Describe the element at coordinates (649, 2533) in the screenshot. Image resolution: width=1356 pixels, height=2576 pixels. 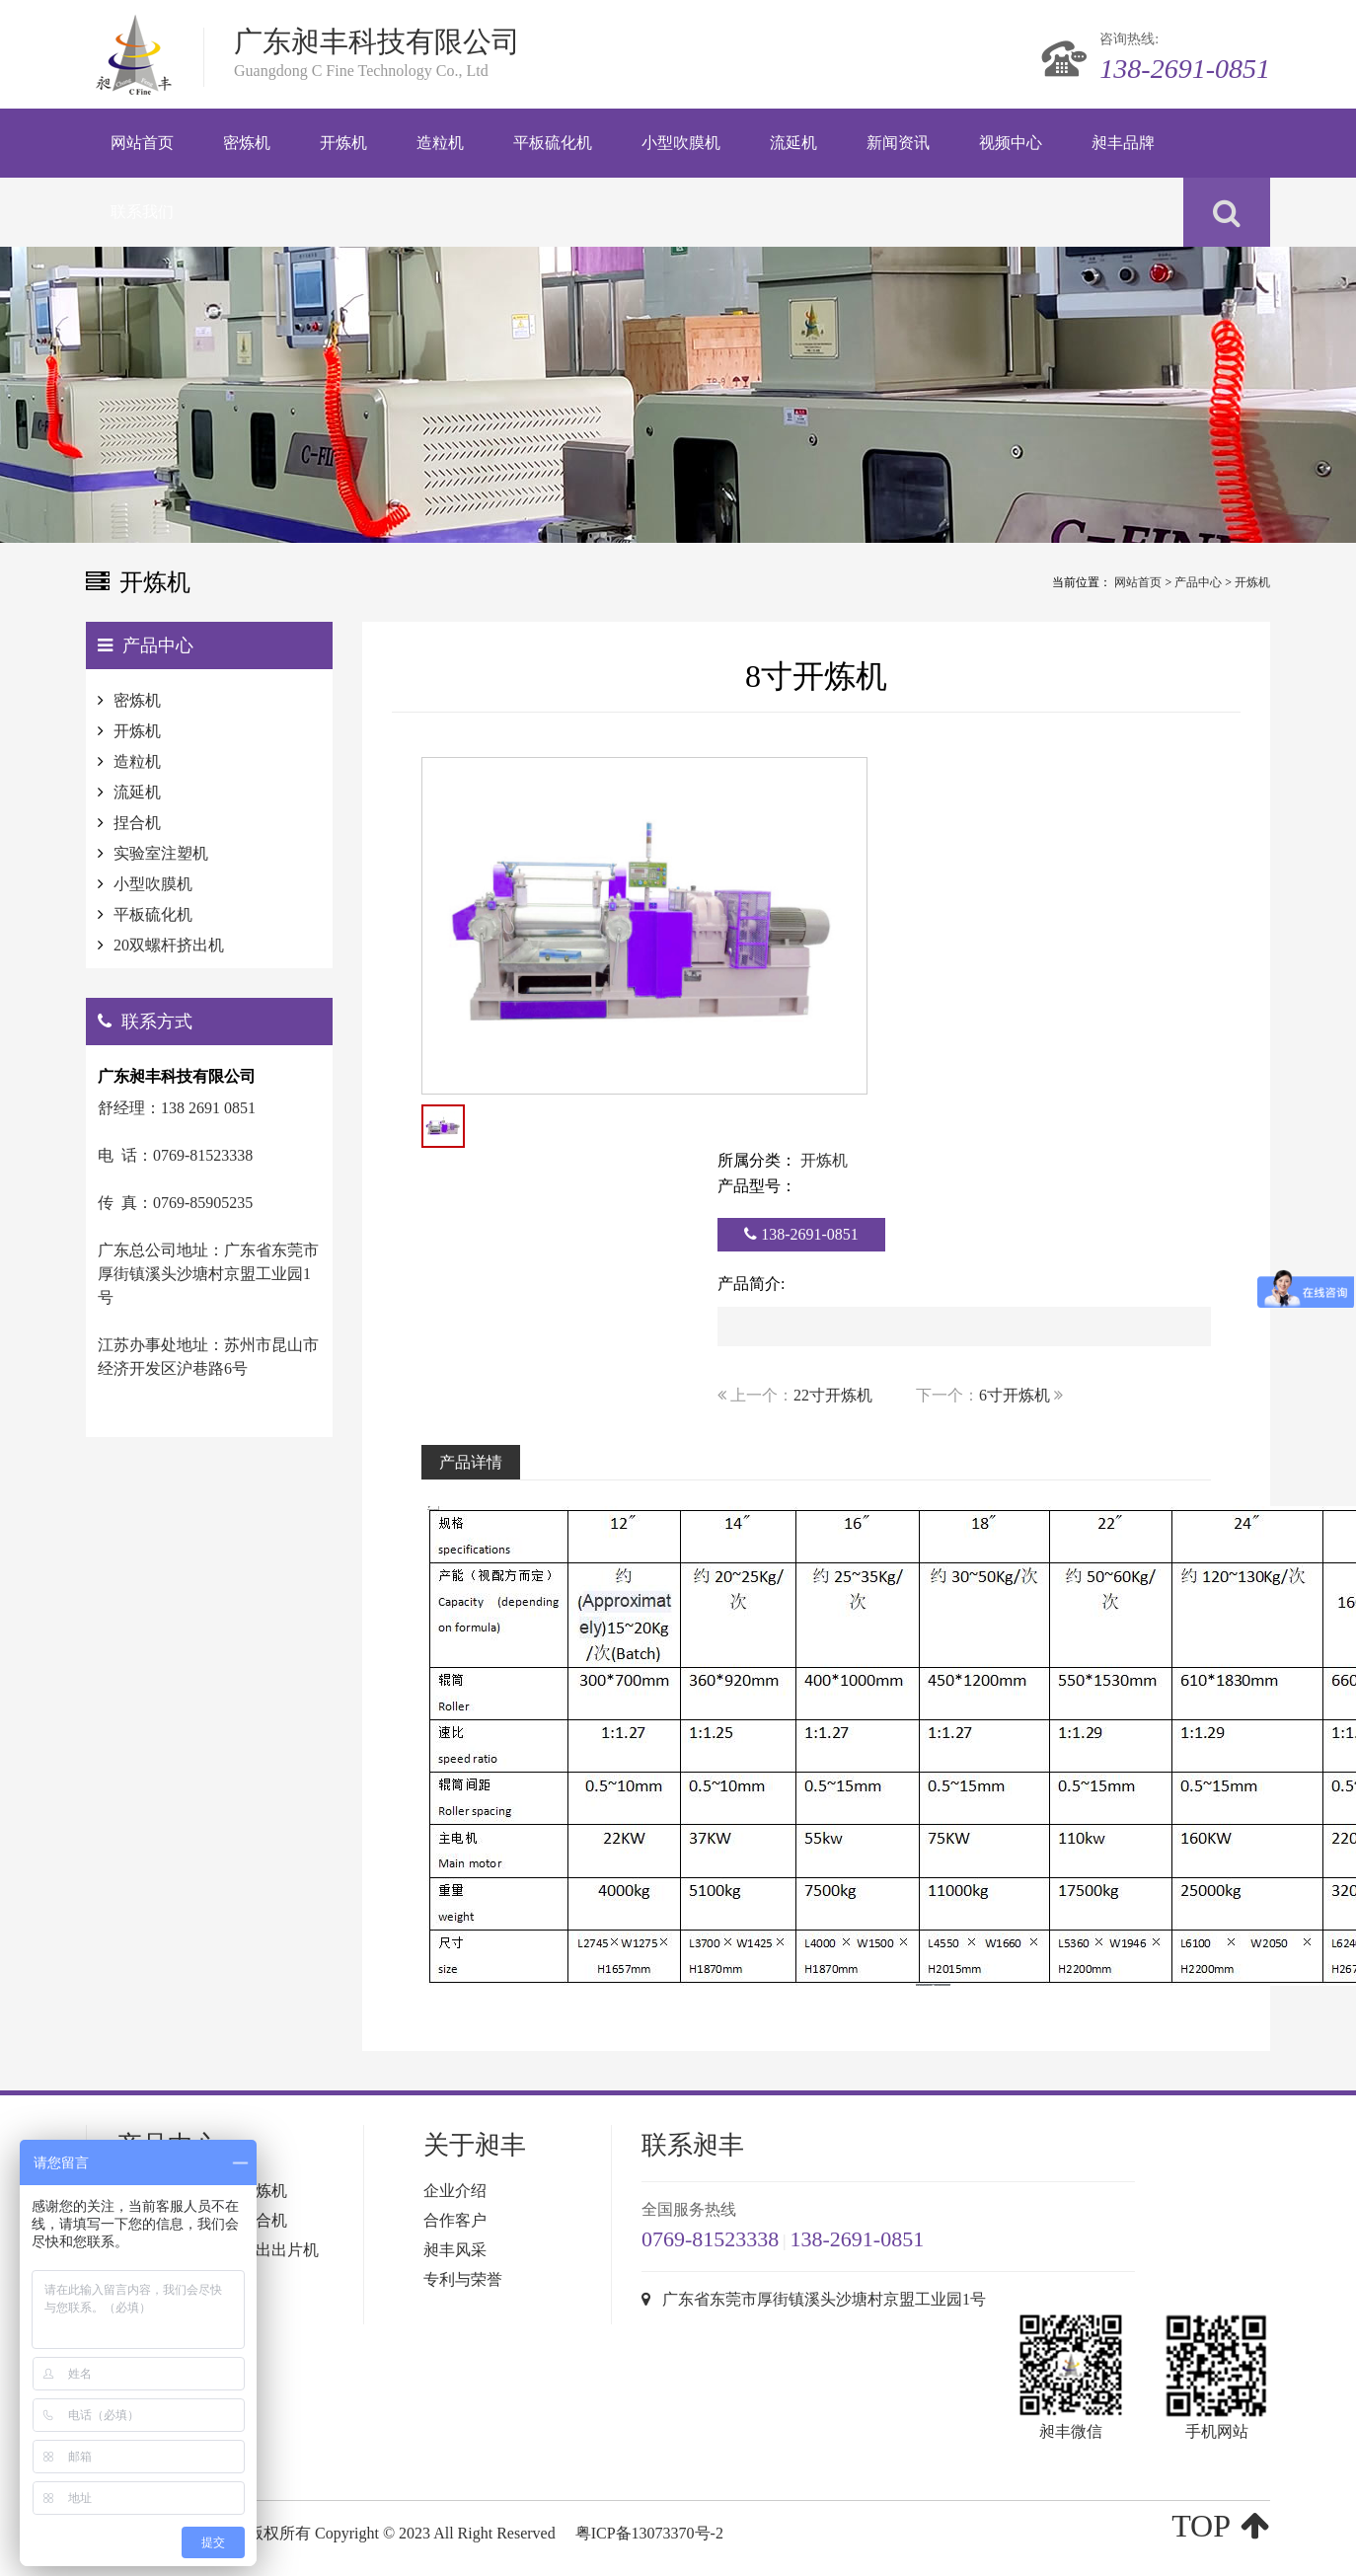
I see `粤ICP备13073370号-2` at that location.